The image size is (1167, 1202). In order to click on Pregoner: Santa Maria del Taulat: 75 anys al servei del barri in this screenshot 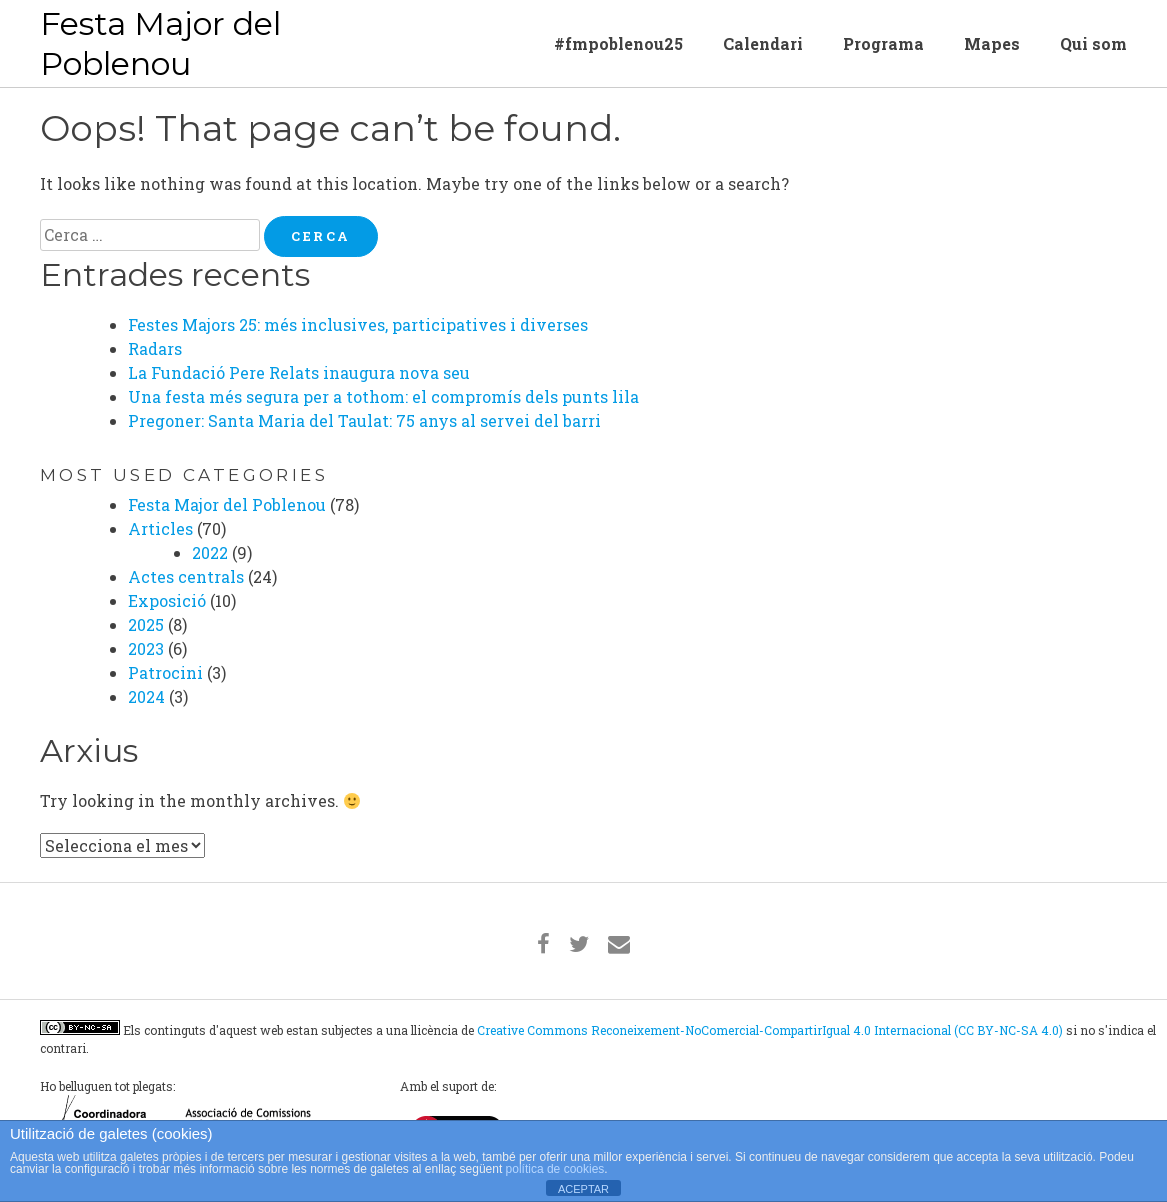, I will do `click(364, 420)`.